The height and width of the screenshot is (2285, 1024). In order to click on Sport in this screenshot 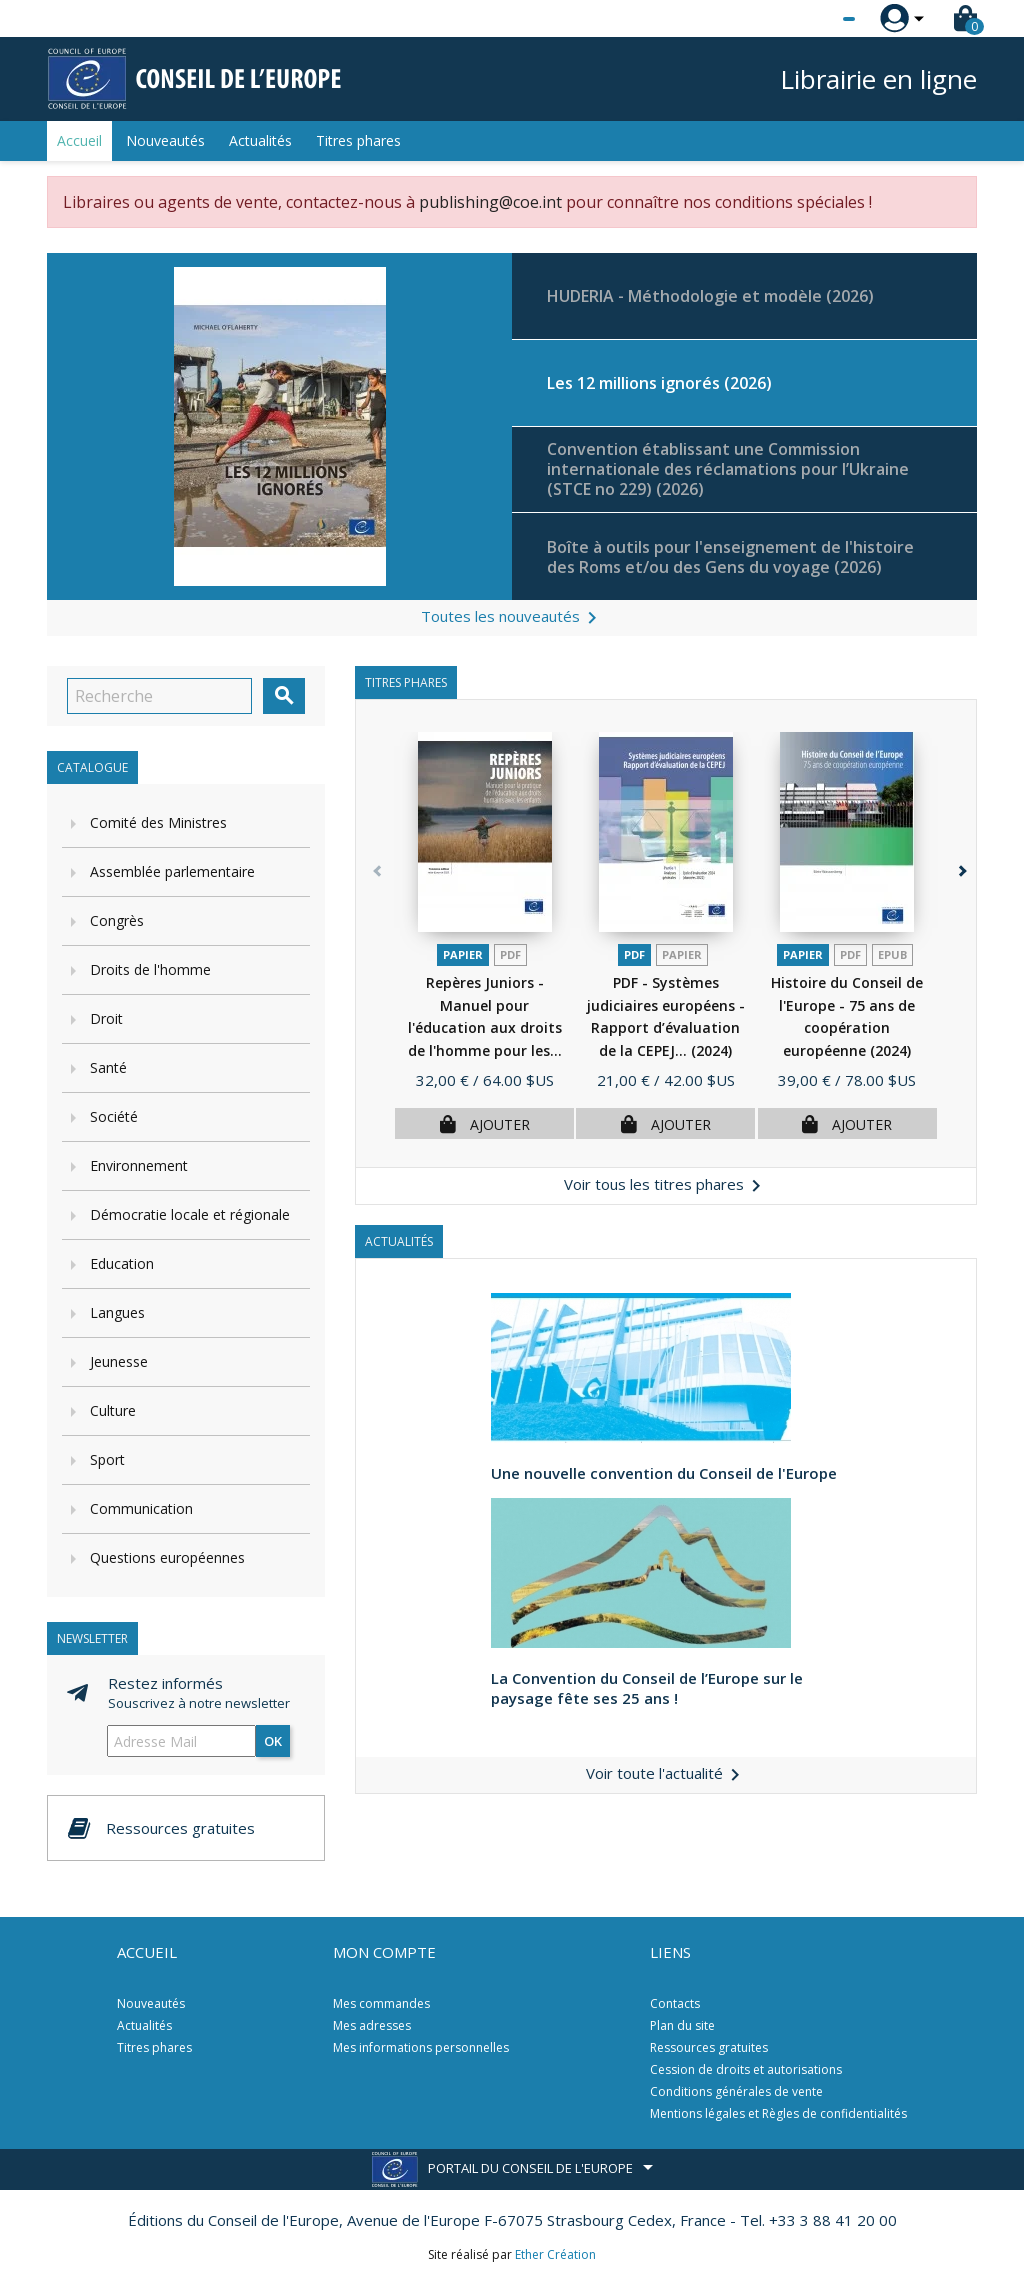, I will do `click(107, 1459)`.